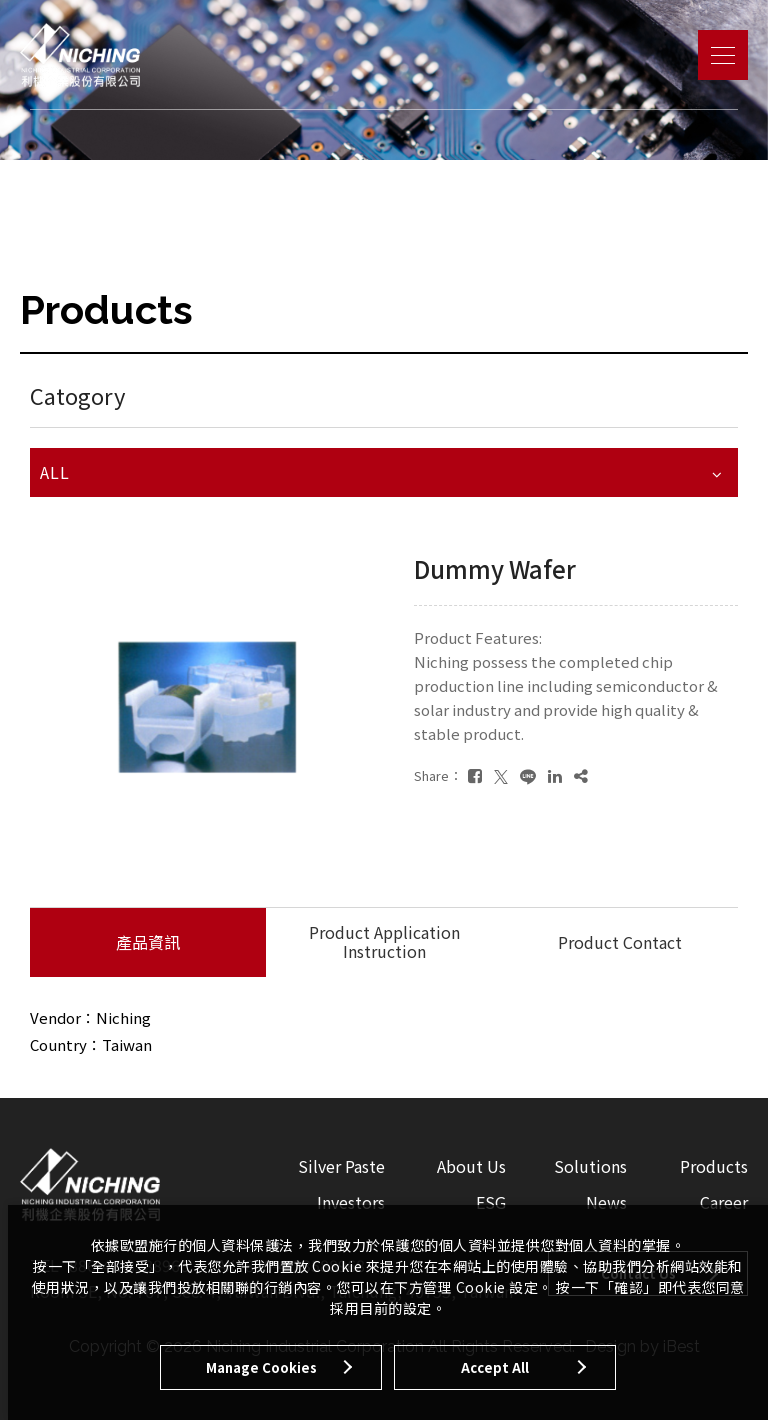 This screenshot has height=1420, width=768. Describe the element at coordinates (491, 1202) in the screenshot. I see `ESG` at that location.